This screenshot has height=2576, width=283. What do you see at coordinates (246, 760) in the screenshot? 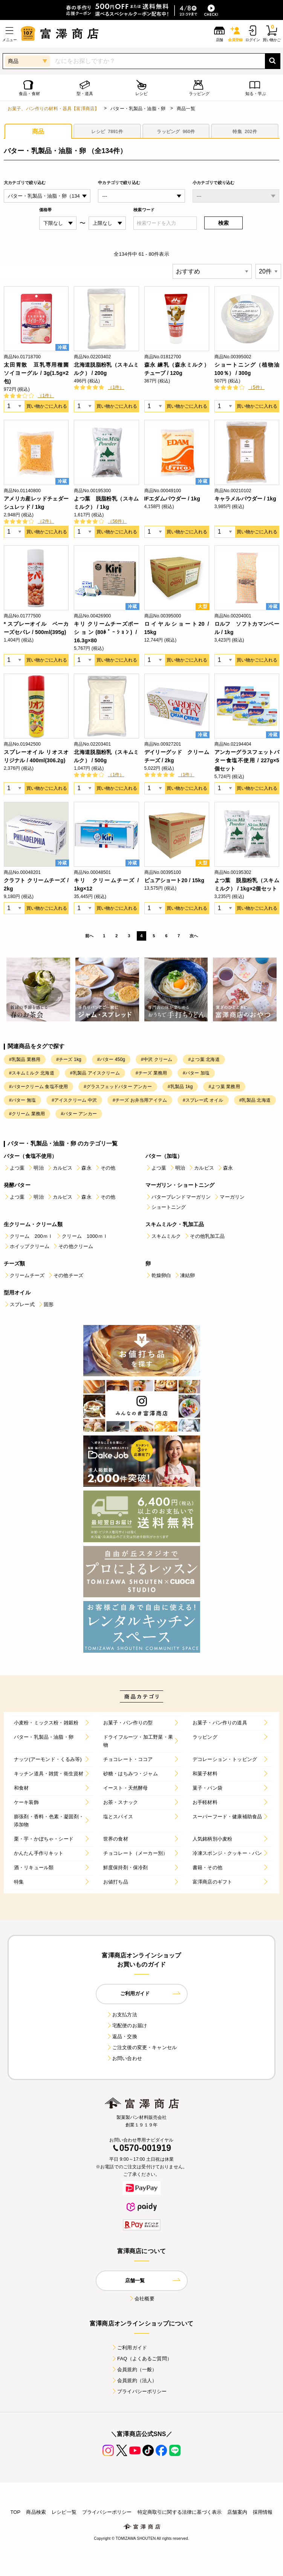
I see `アンカーグラスフェットバター食塩不使用 / 227g×5個セット` at bounding box center [246, 760].